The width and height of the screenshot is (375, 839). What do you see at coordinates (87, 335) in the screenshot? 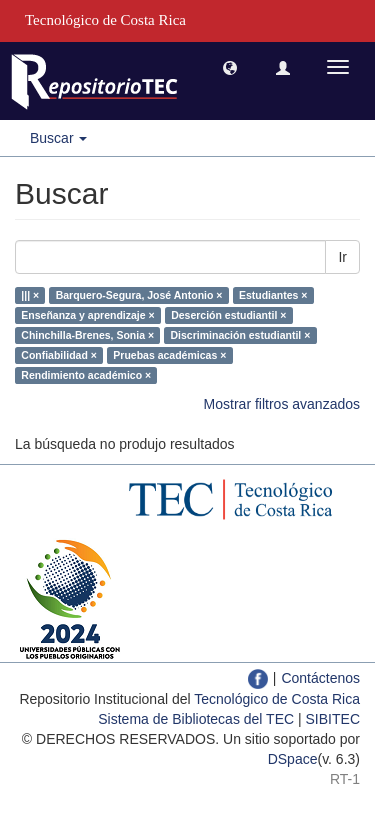
I see `Chinchilla-Brenes, Sonia ×` at bounding box center [87, 335].